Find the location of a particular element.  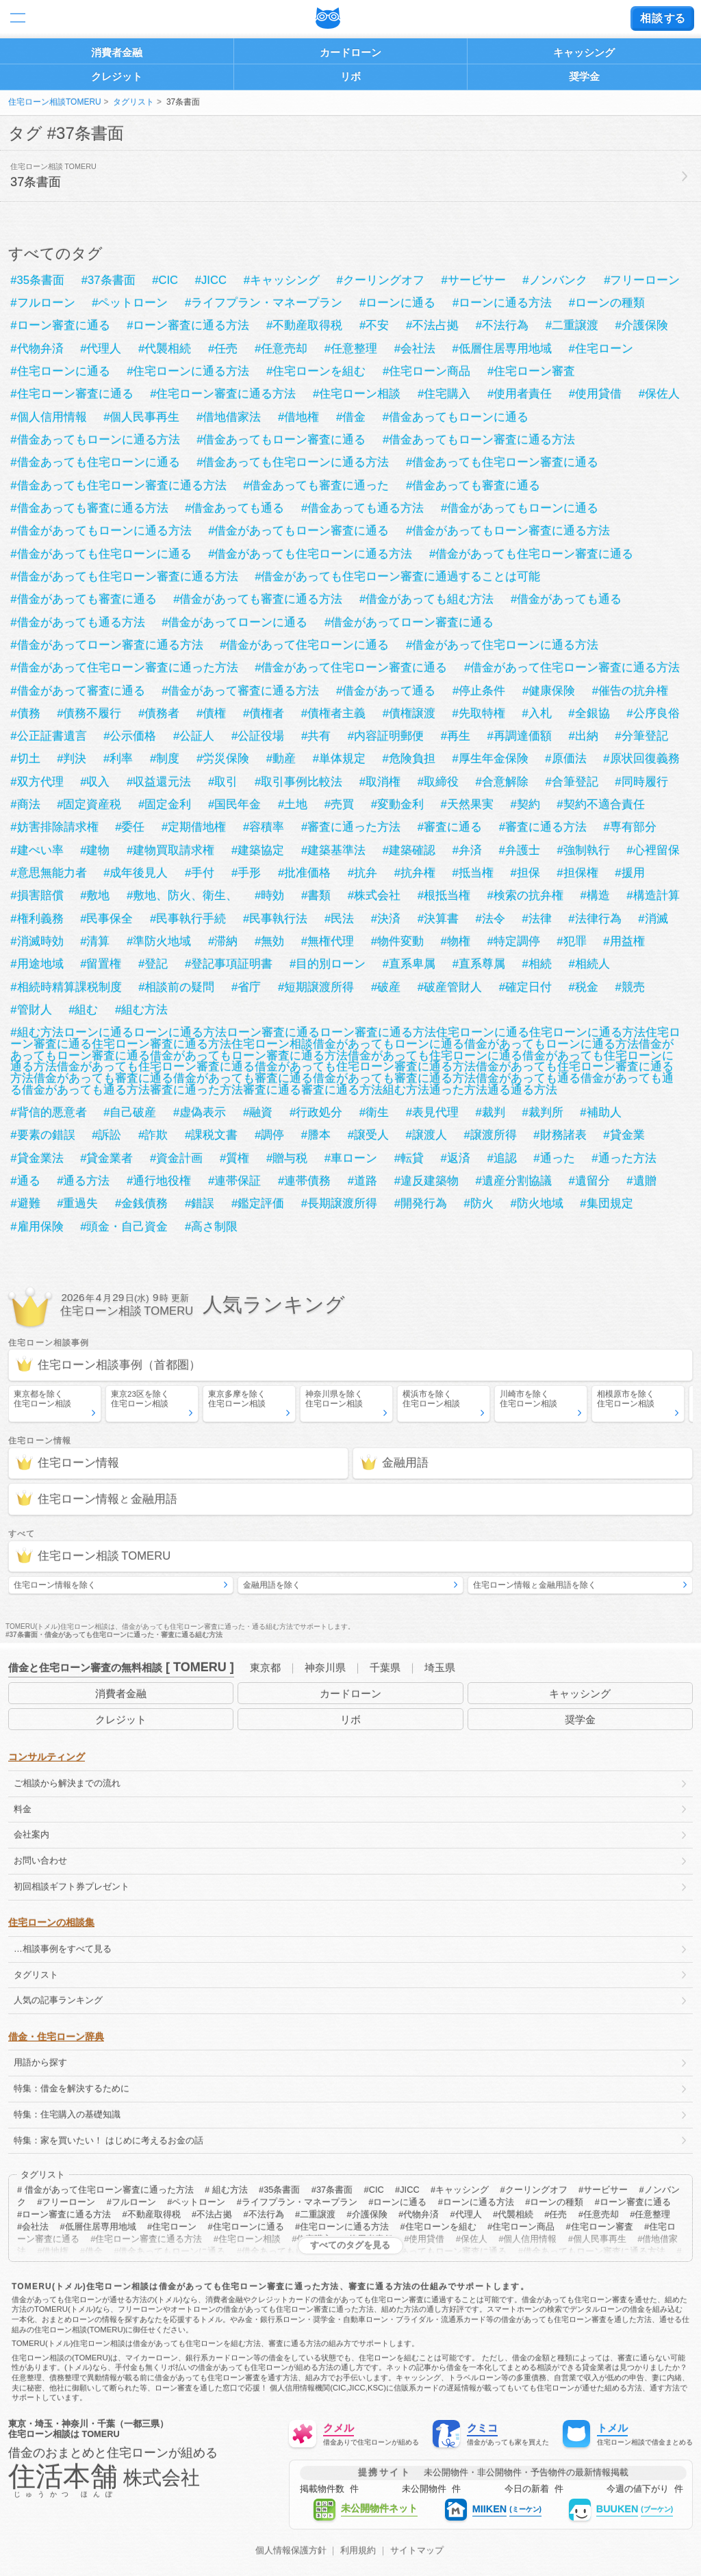

住宅ローンの相談集 is located at coordinates (51, 1922).